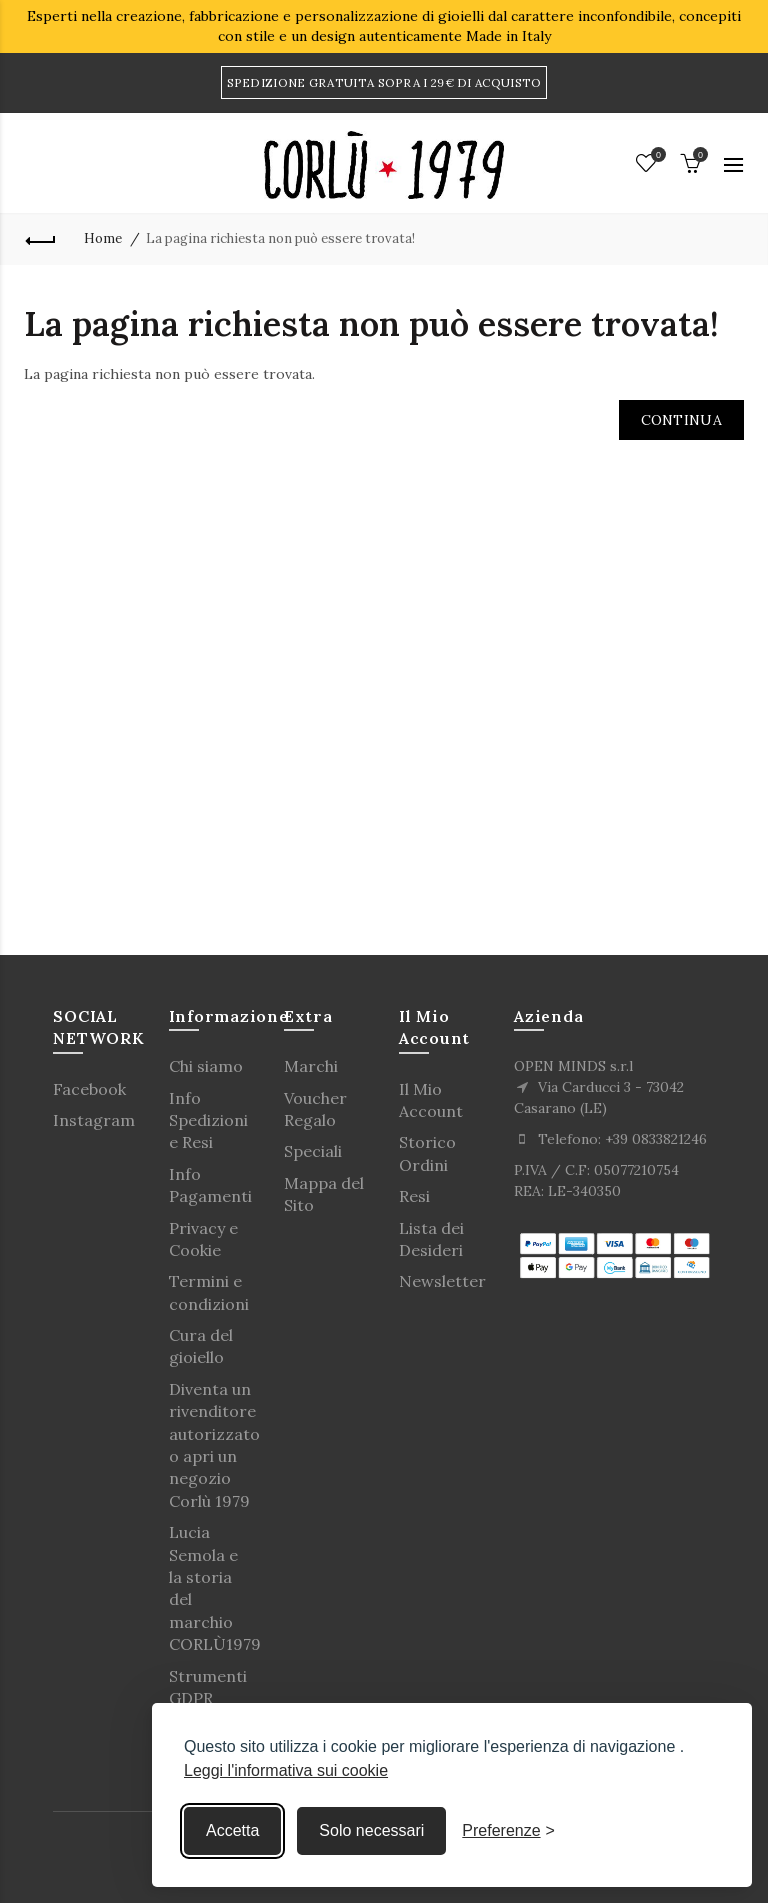 Image resolution: width=768 pixels, height=1903 pixels. I want to click on Resi, so click(414, 1196).